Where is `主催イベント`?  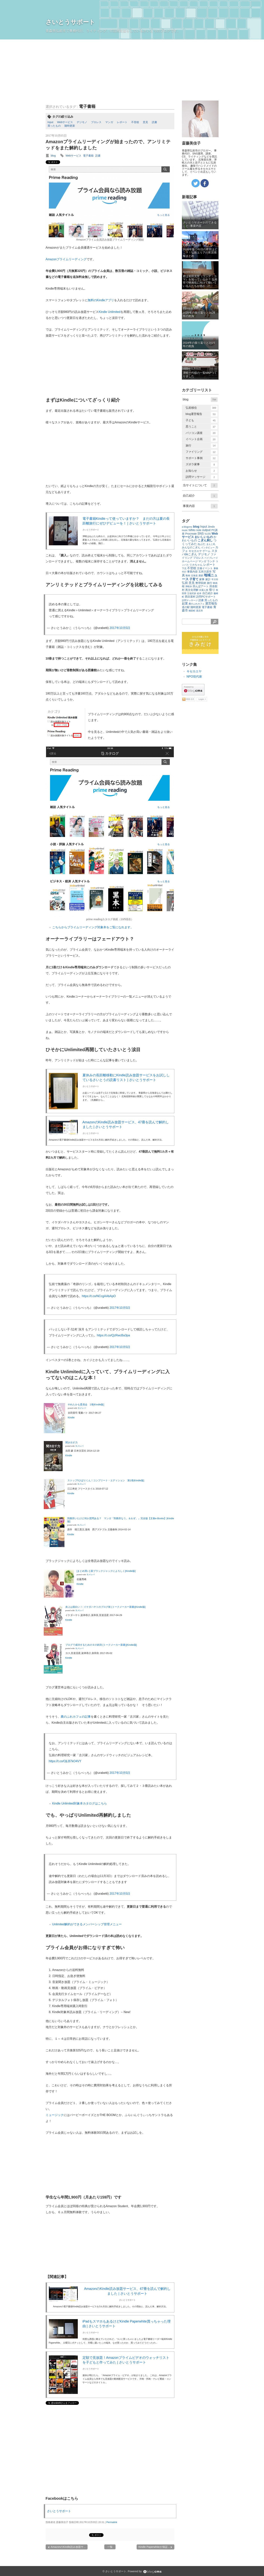
主催イベント is located at coordinates (205, 568).